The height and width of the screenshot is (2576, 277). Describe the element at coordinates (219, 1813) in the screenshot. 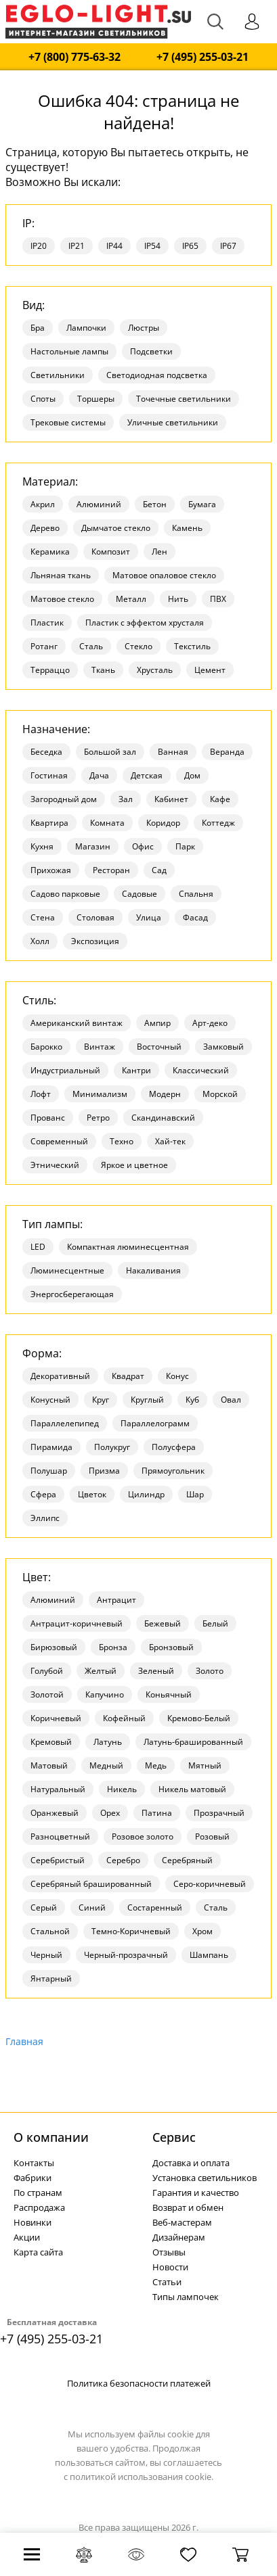

I see `Прозрачный` at that location.